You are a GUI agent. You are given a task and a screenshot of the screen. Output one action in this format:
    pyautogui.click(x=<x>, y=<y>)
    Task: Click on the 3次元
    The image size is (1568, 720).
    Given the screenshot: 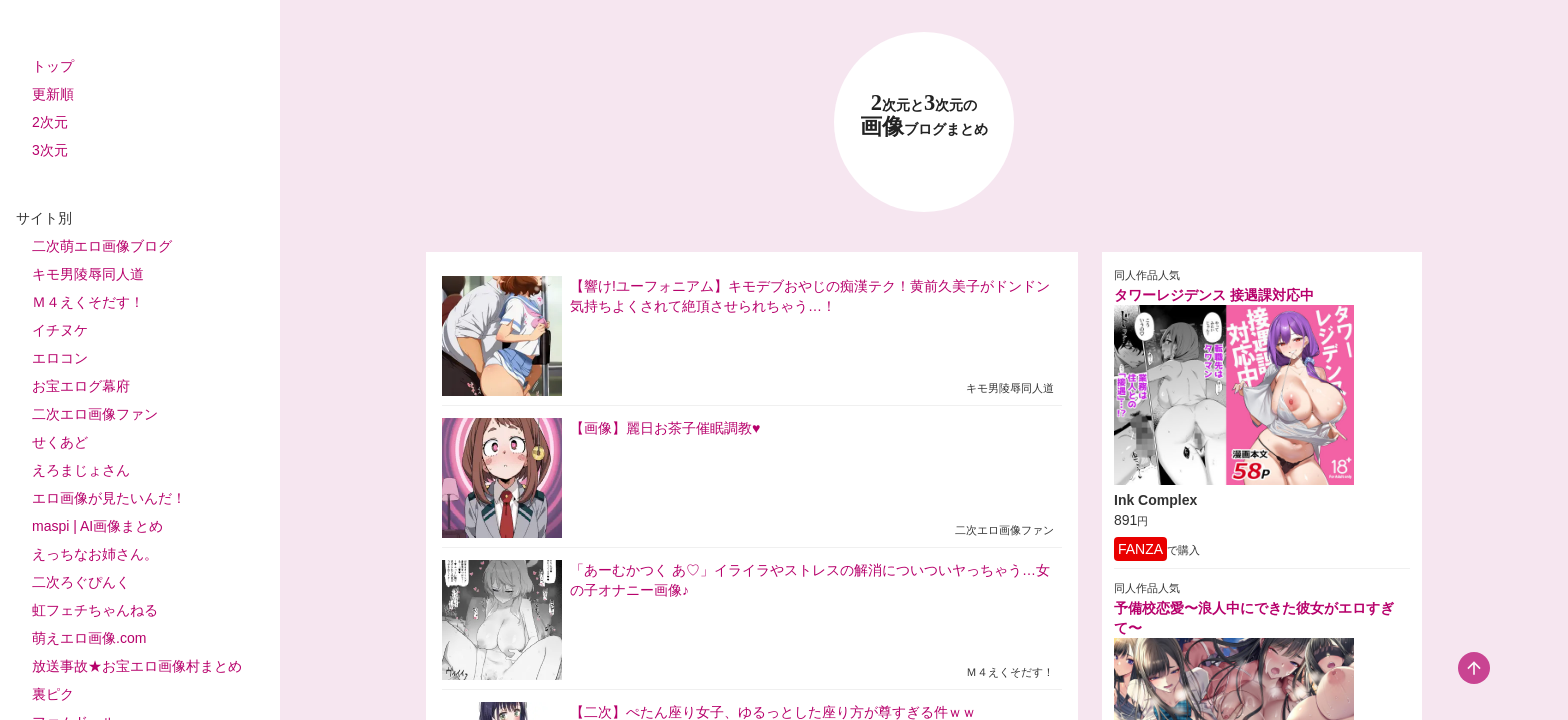 What is the action you would take?
    pyautogui.click(x=50, y=150)
    